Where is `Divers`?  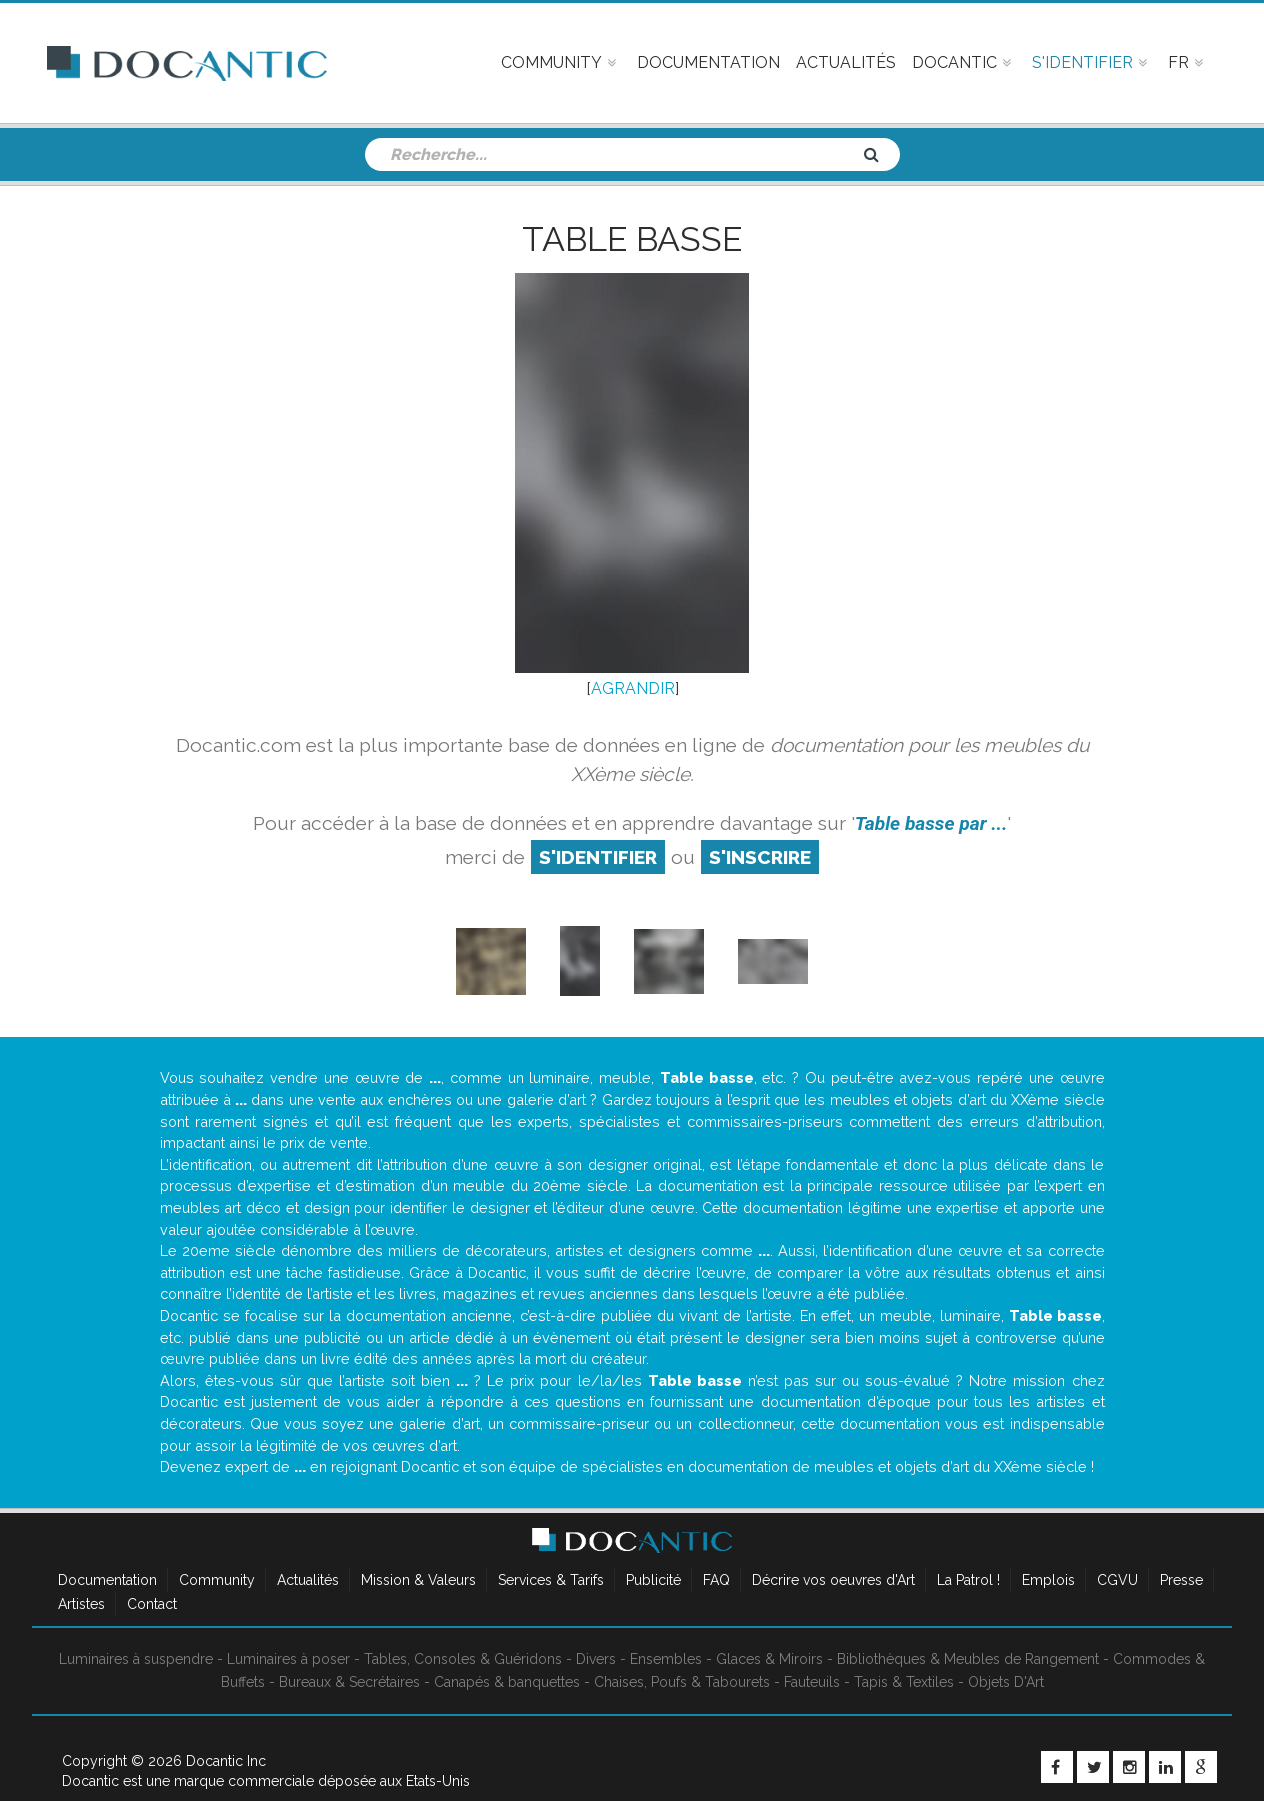 Divers is located at coordinates (596, 1659).